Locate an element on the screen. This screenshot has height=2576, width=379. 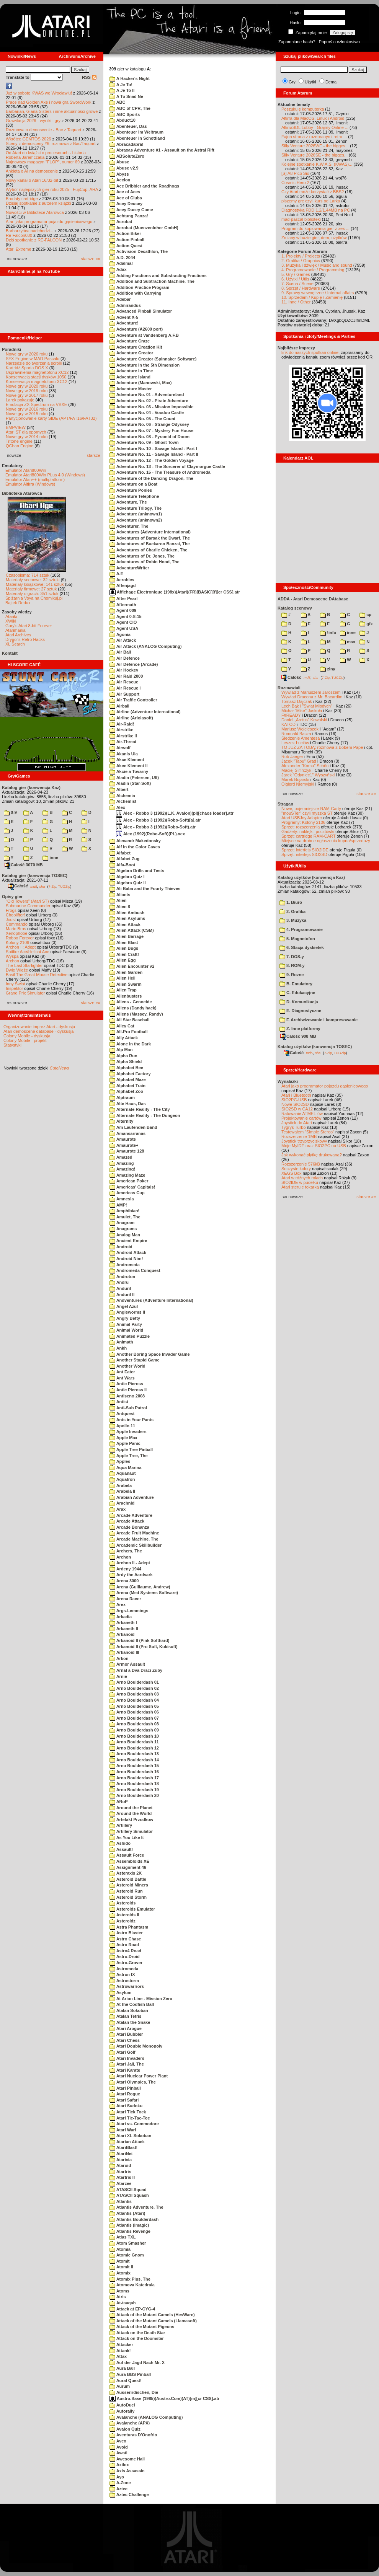
RSS is located at coordinates (89, 77).